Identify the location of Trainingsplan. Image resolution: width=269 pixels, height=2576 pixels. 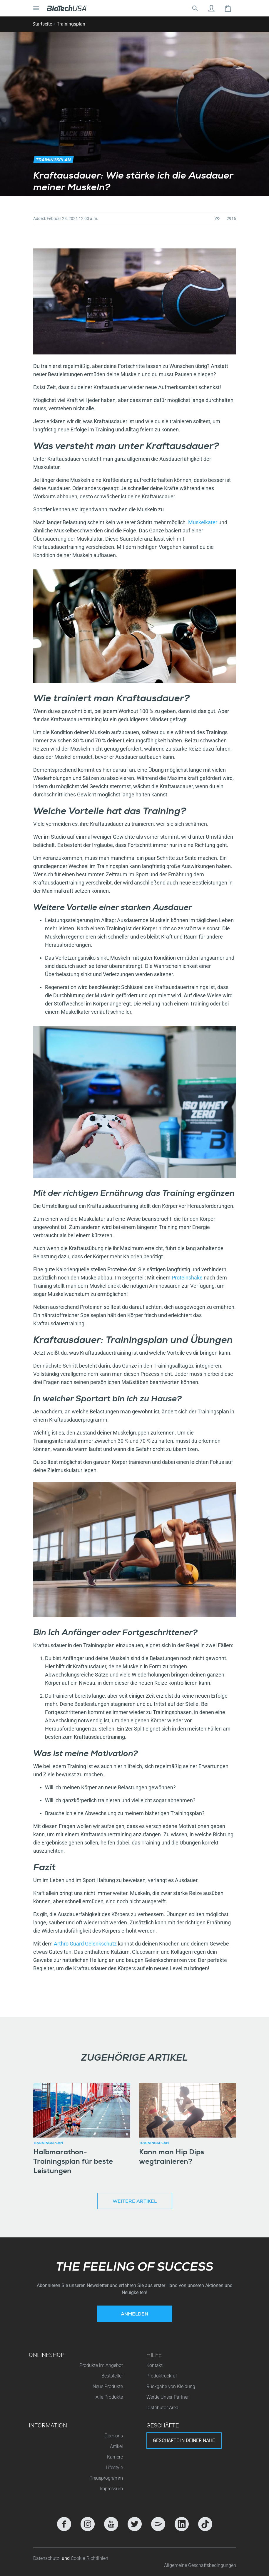
(71, 24).